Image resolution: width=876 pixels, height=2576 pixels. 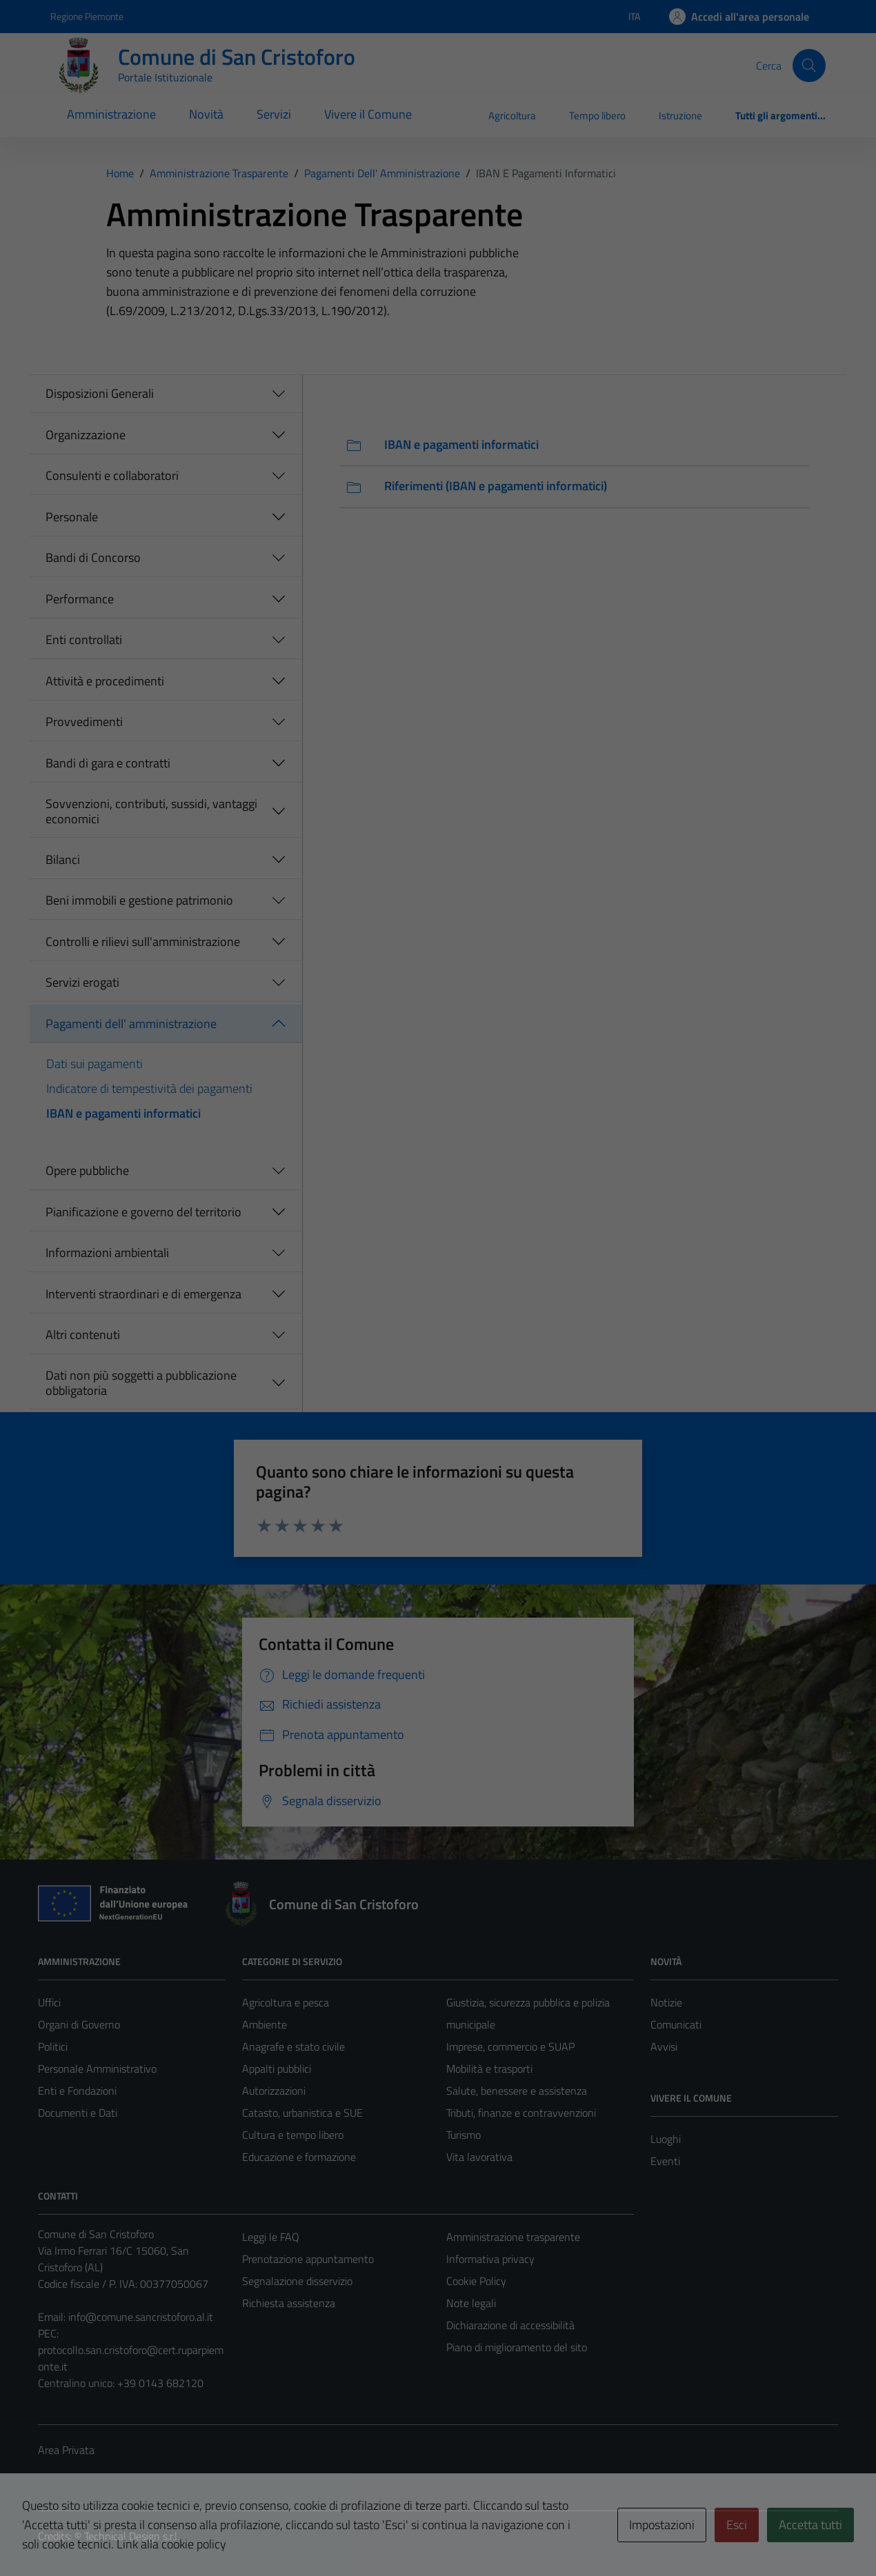 What do you see at coordinates (302, 2112) in the screenshot?
I see `Catasto, urbanistica e SUE` at bounding box center [302, 2112].